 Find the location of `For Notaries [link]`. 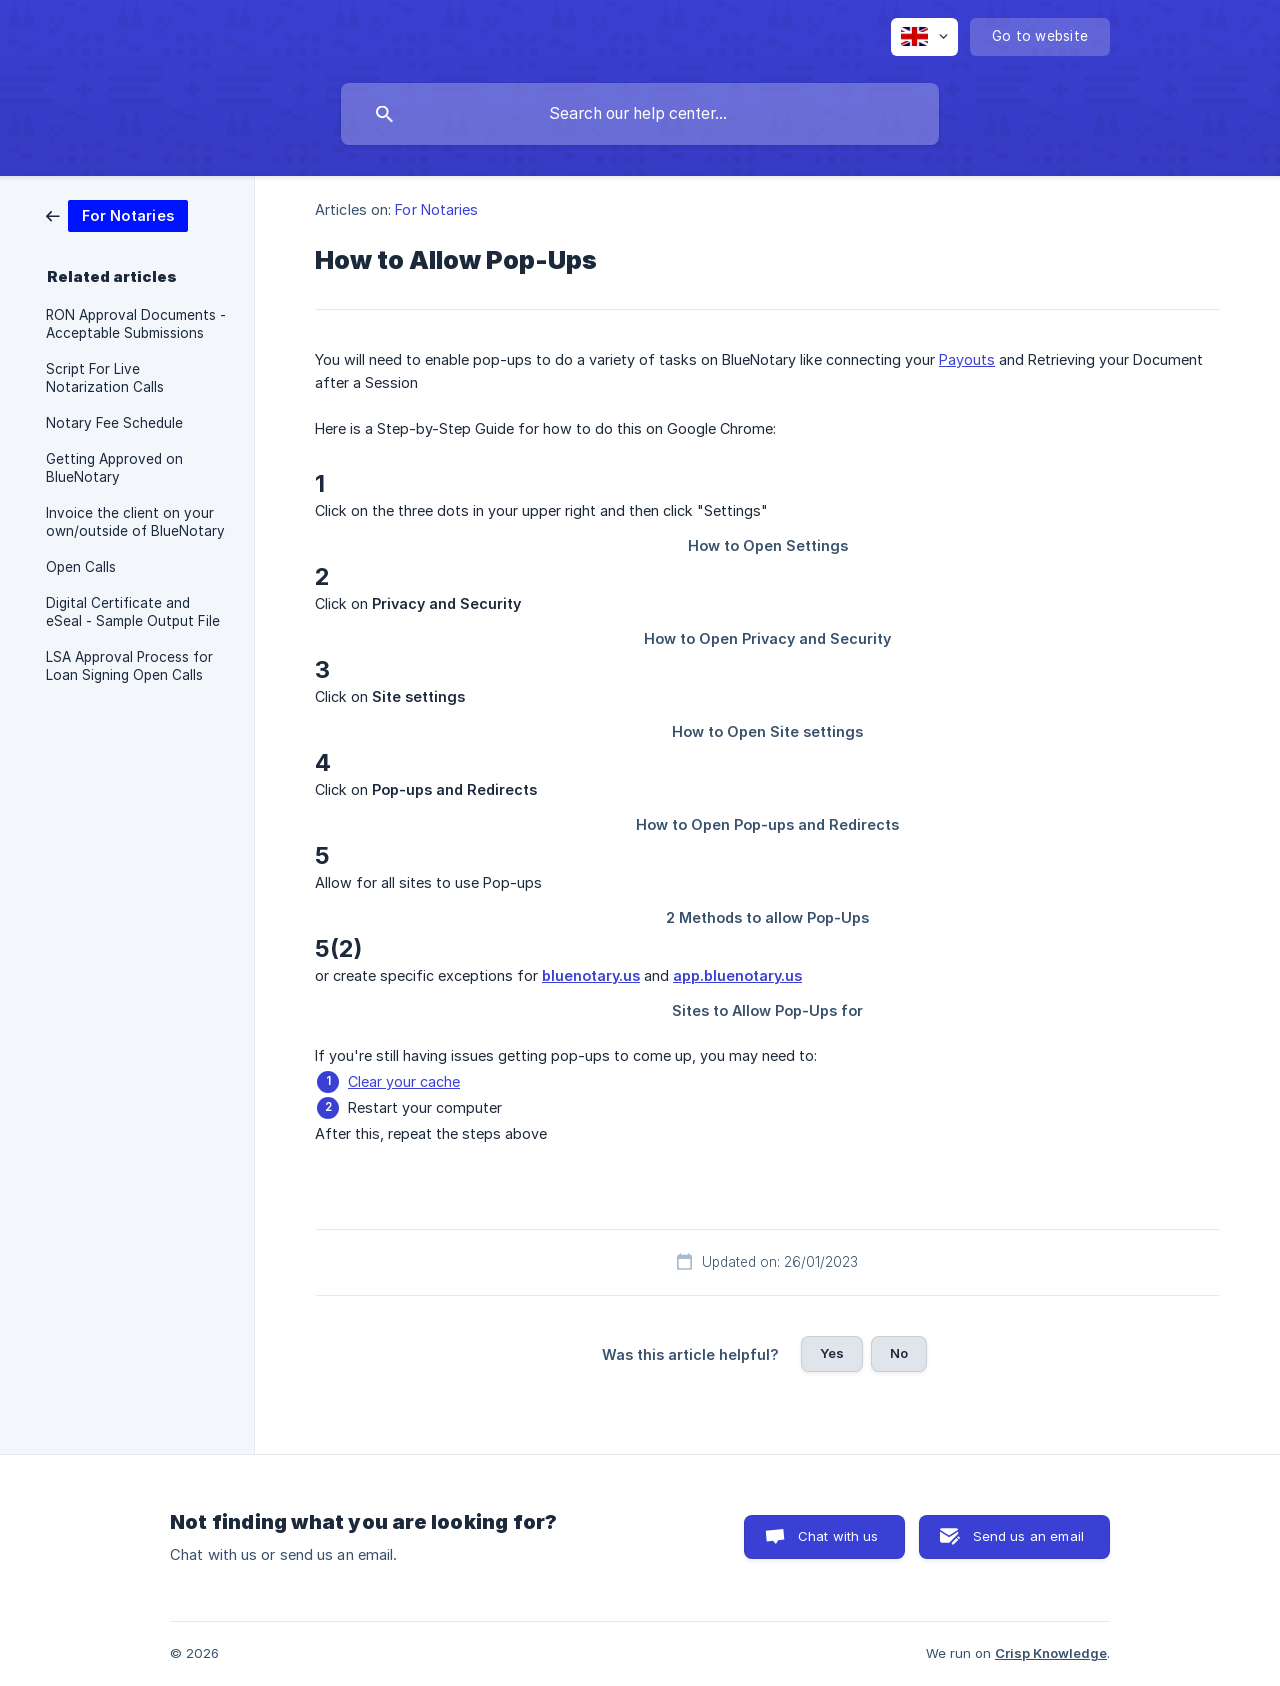

For Notaries [link] is located at coordinates (436, 209).